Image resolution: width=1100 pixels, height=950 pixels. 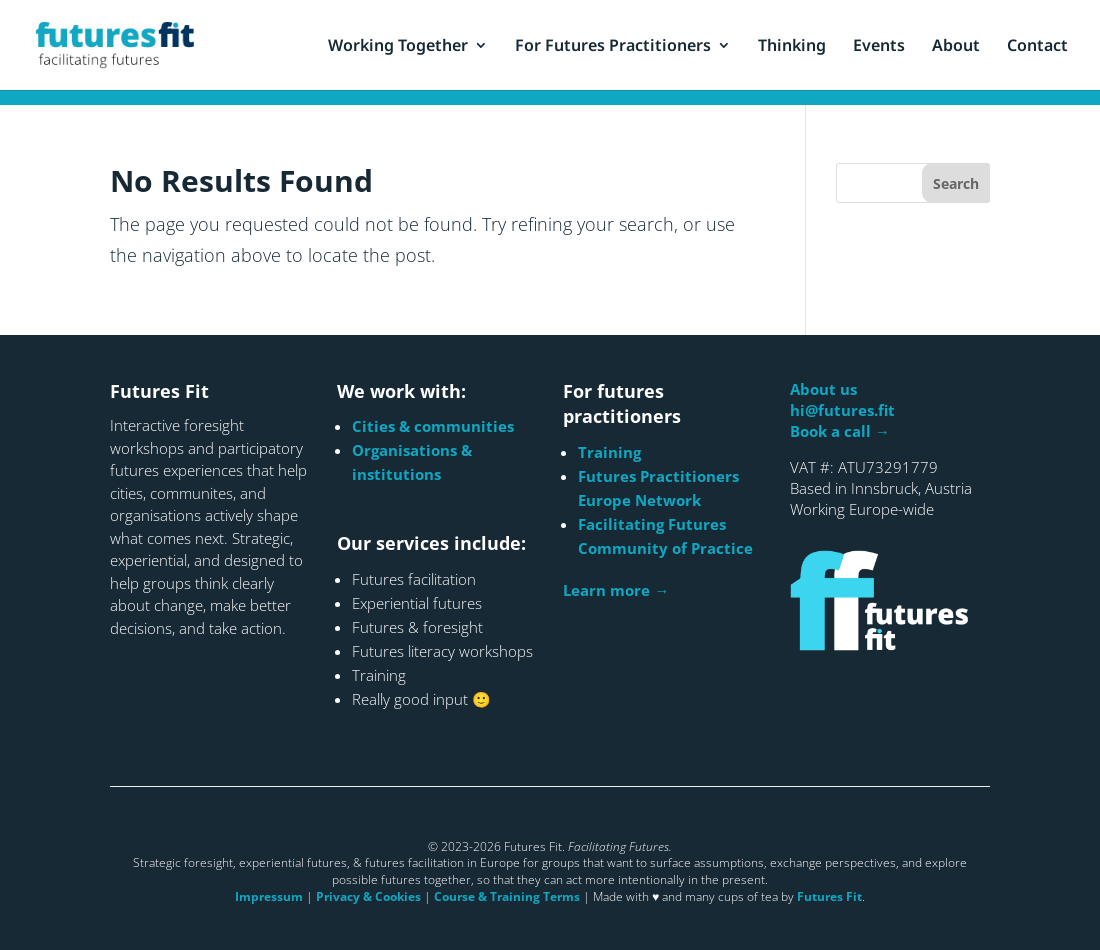 I want to click on Thinking, so click(x=792, y=47).